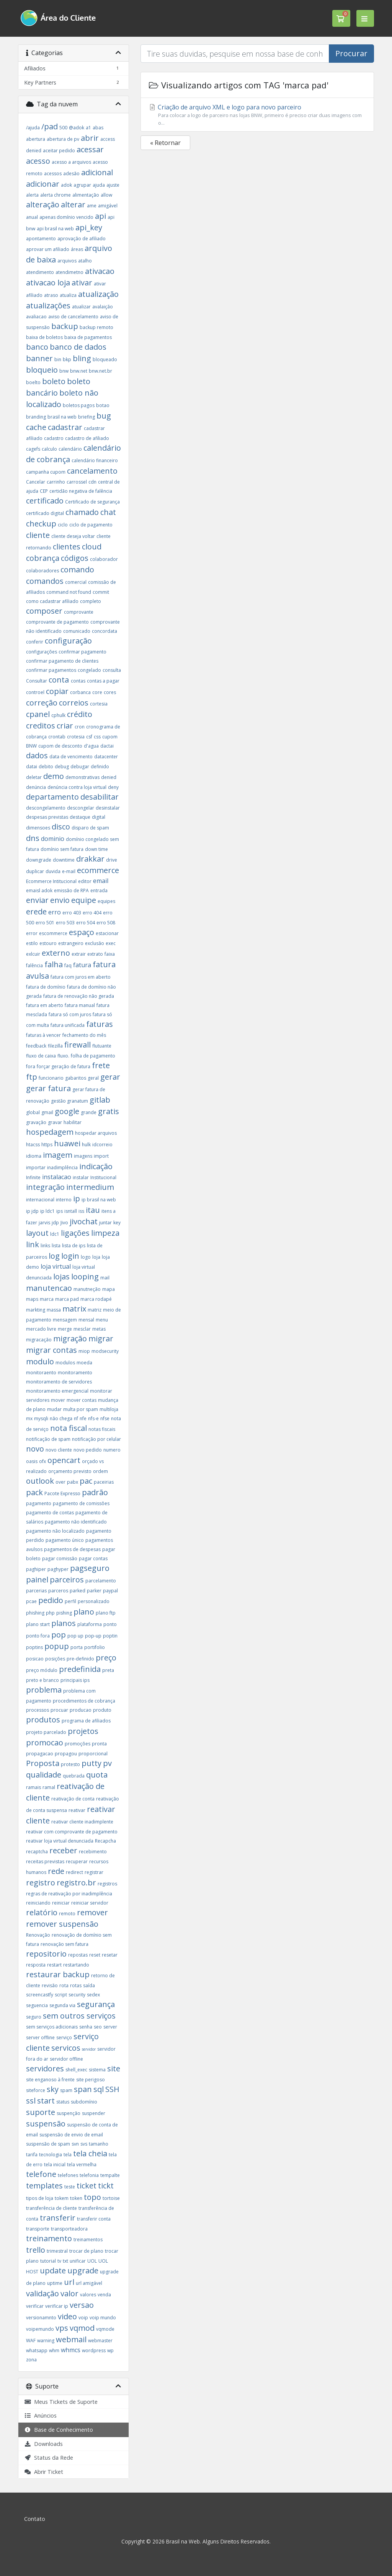 Image resolution: width=392 pixels, height=2576 pixels. Describe the element at coordinates (34, 777) in the screenshot. I see `deletar` at that location.